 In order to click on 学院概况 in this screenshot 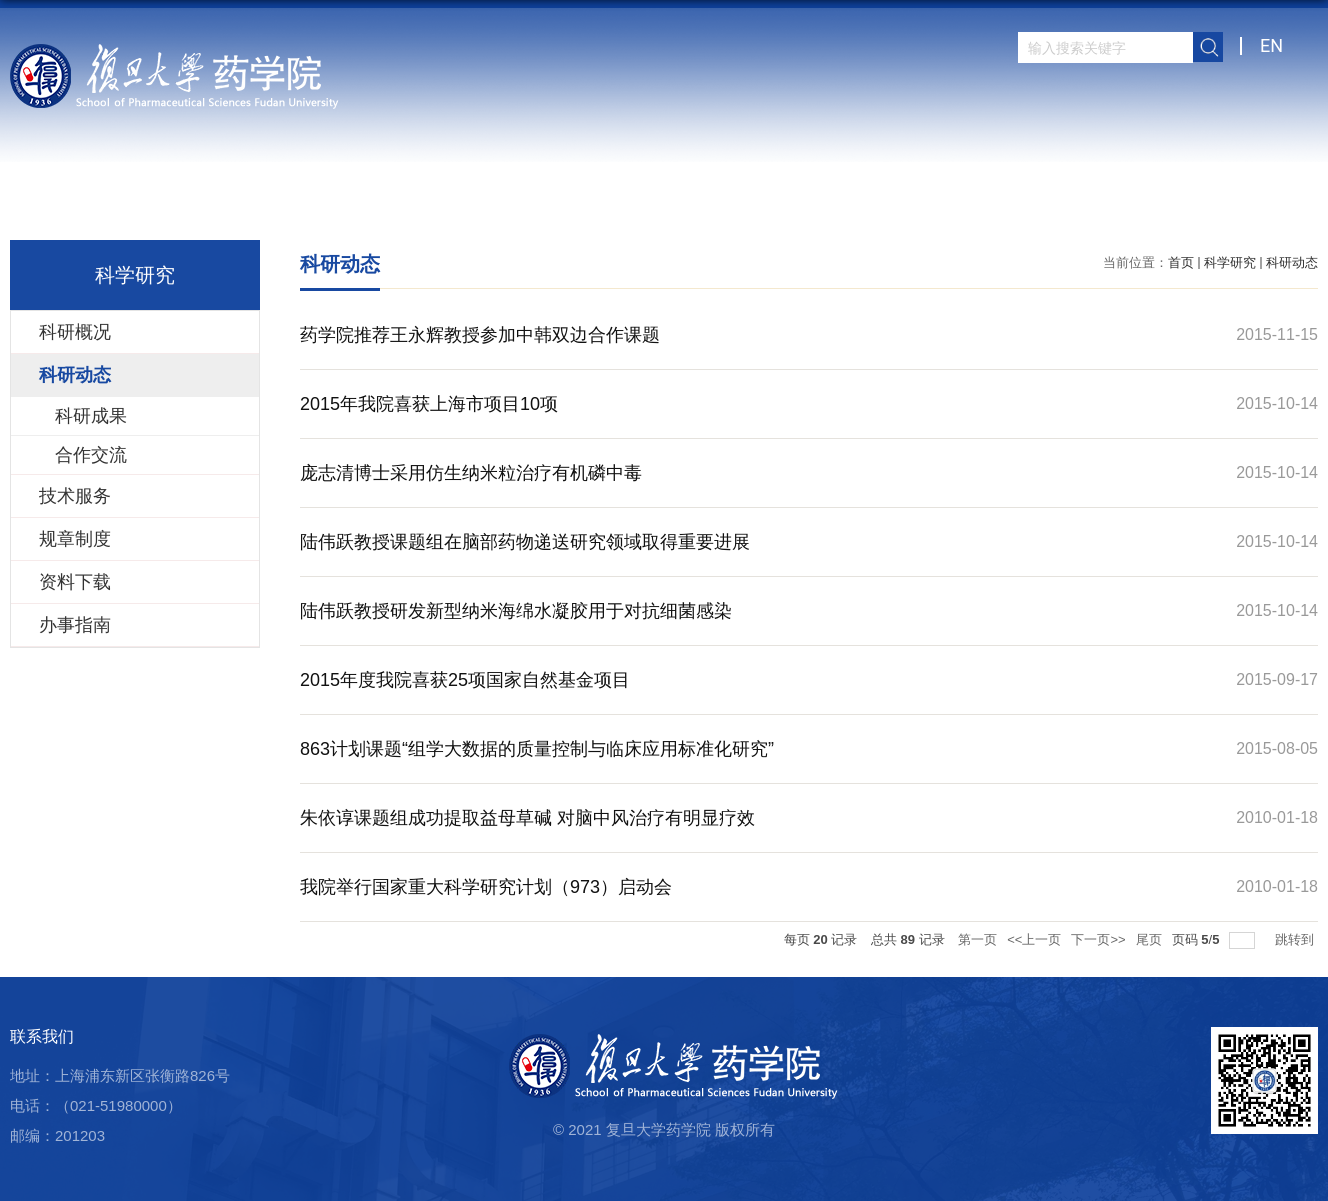, I will do `click(463, 205)`.